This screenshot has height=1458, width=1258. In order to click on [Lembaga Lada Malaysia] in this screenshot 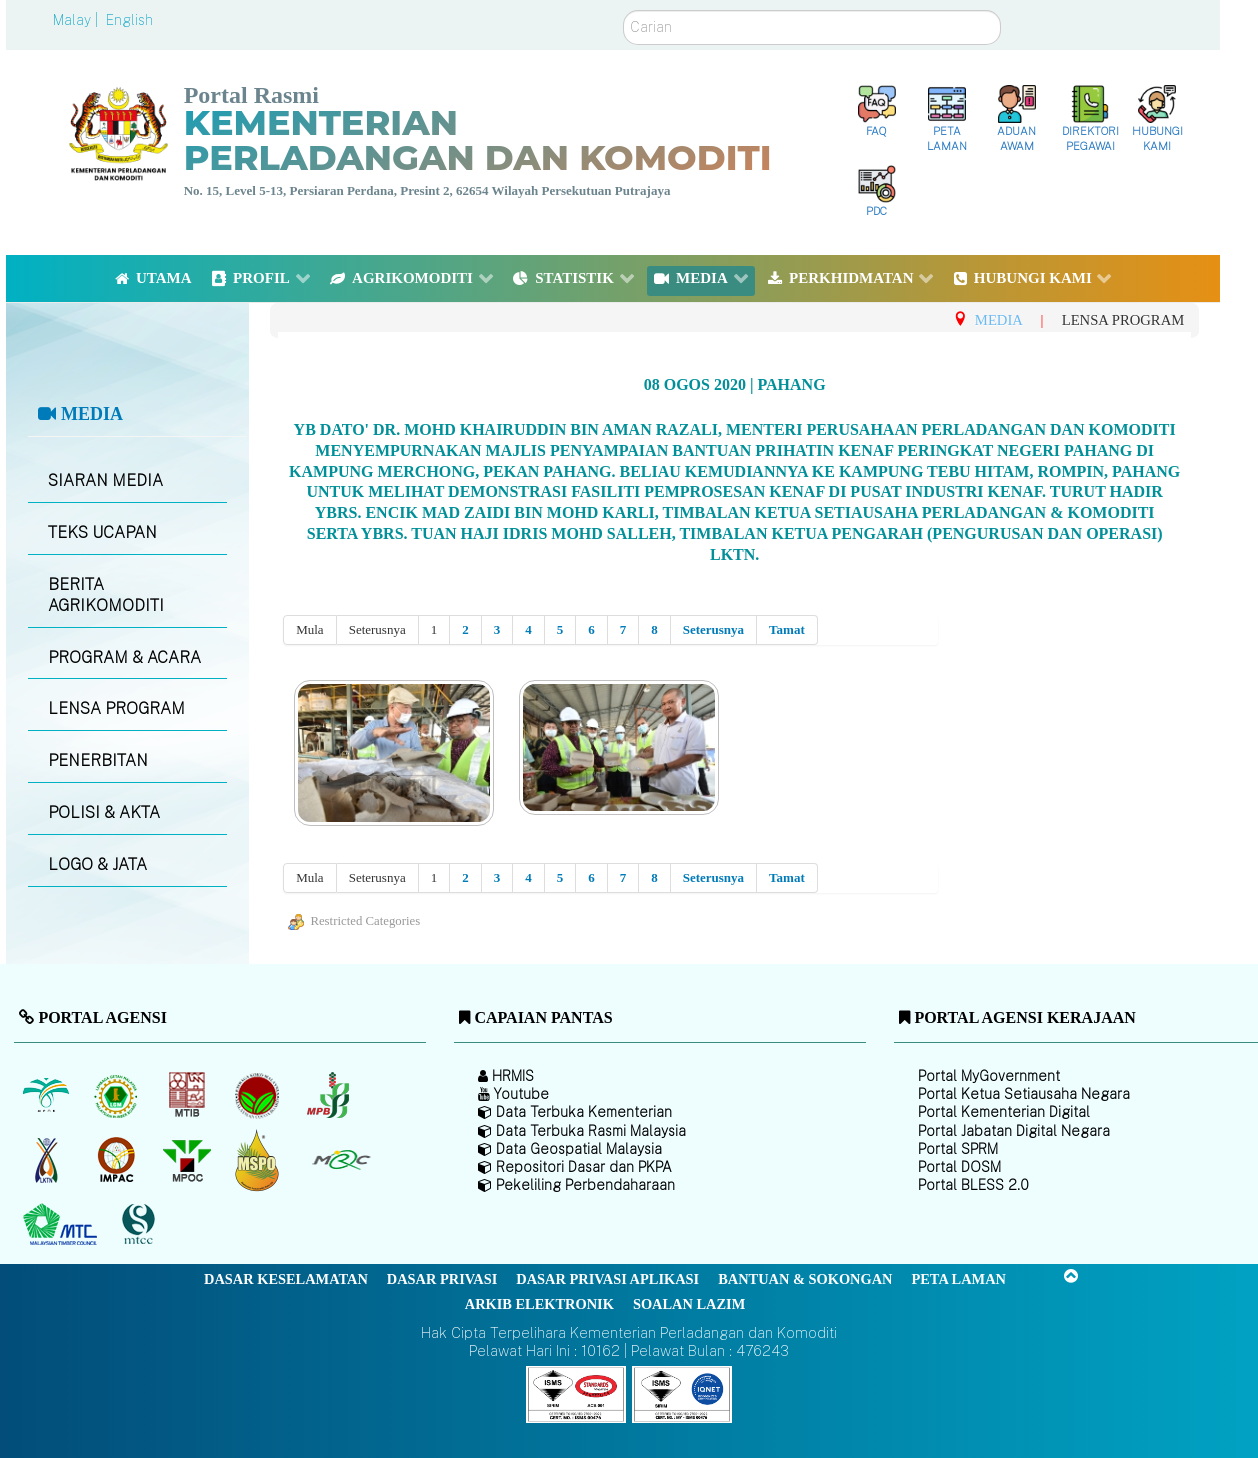, I will do `click(329, 1095)`.